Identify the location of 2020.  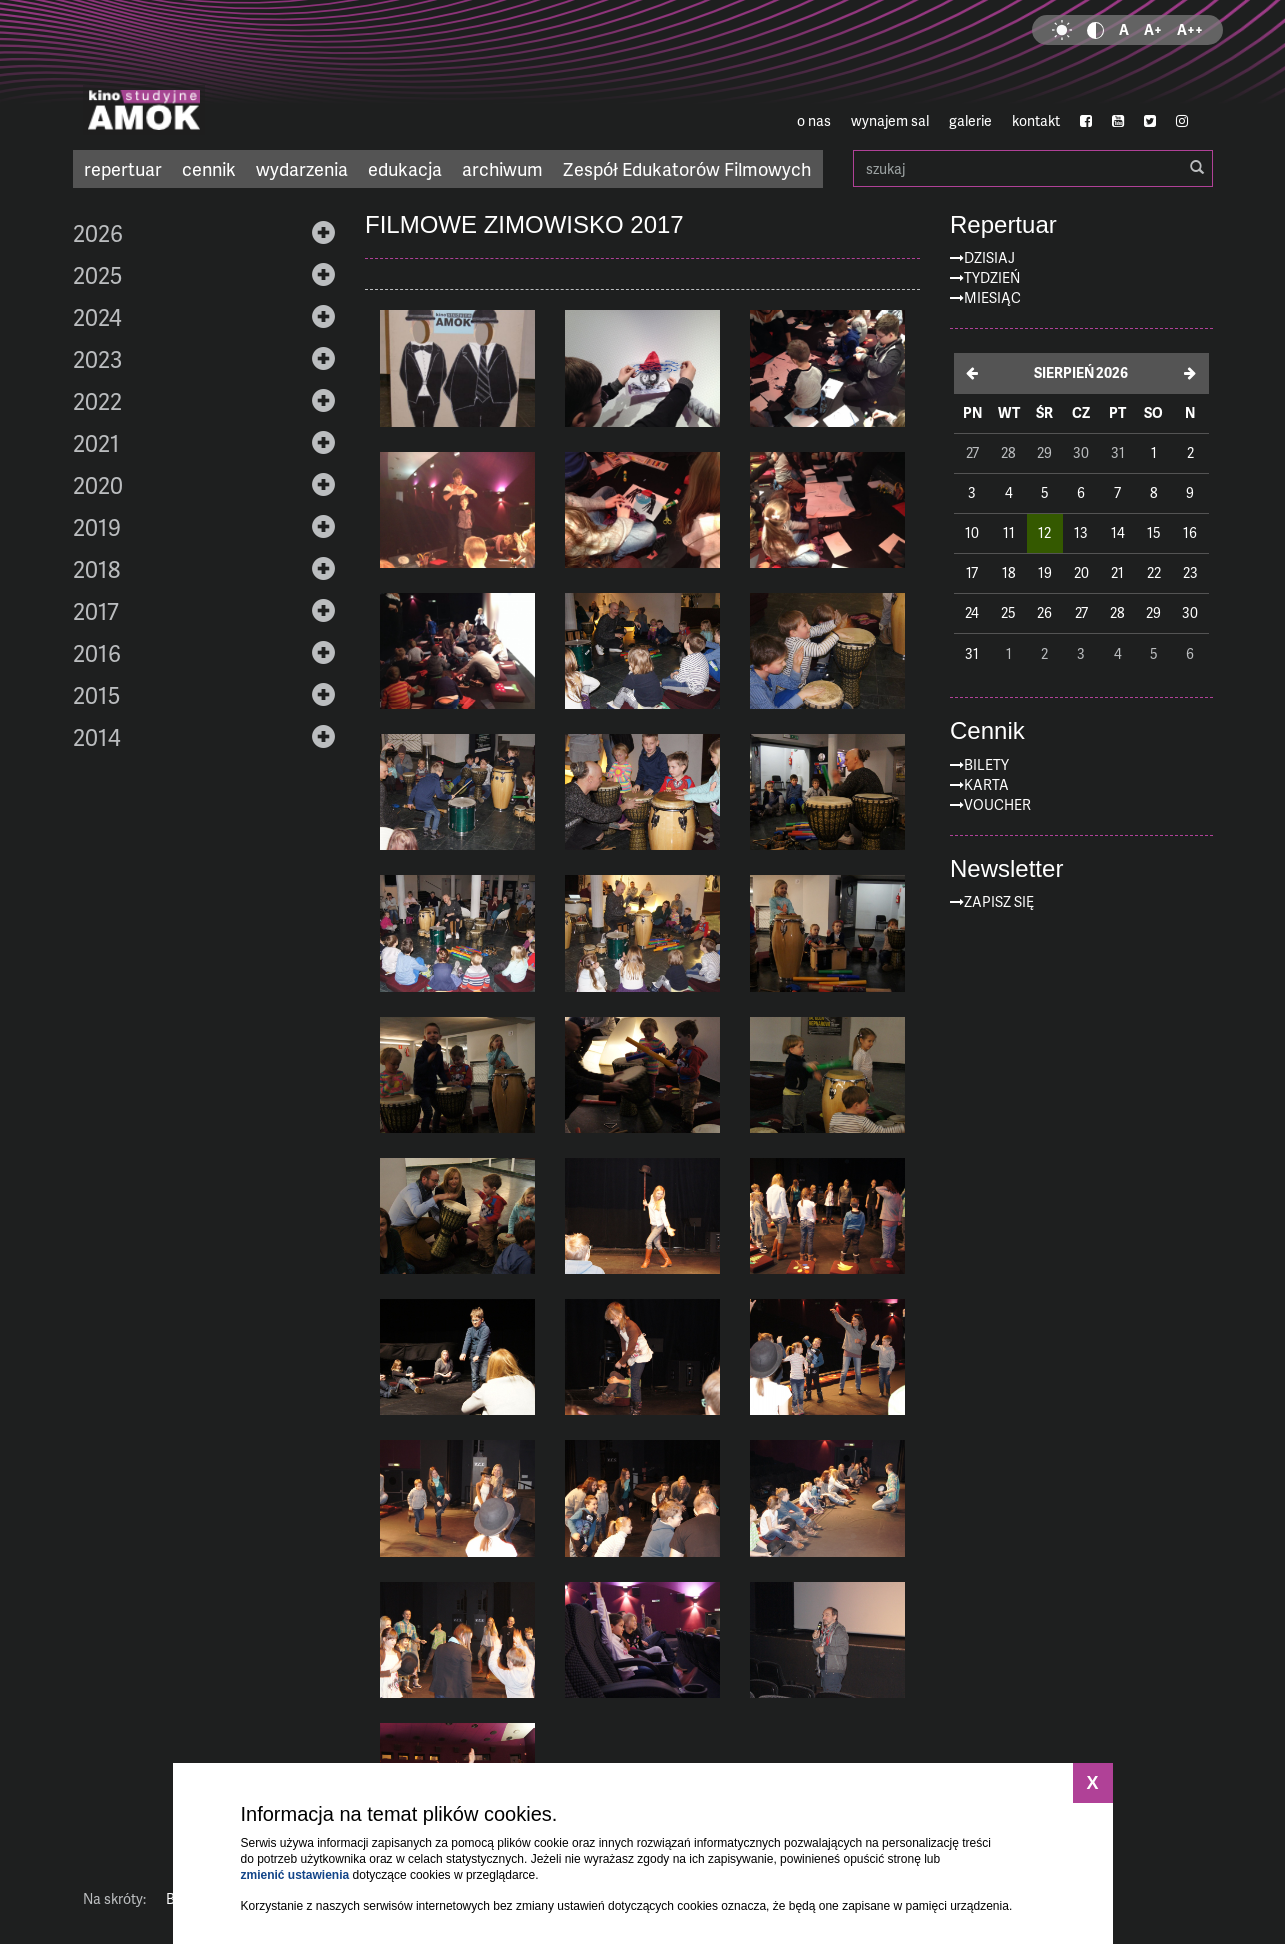
(98, 485).